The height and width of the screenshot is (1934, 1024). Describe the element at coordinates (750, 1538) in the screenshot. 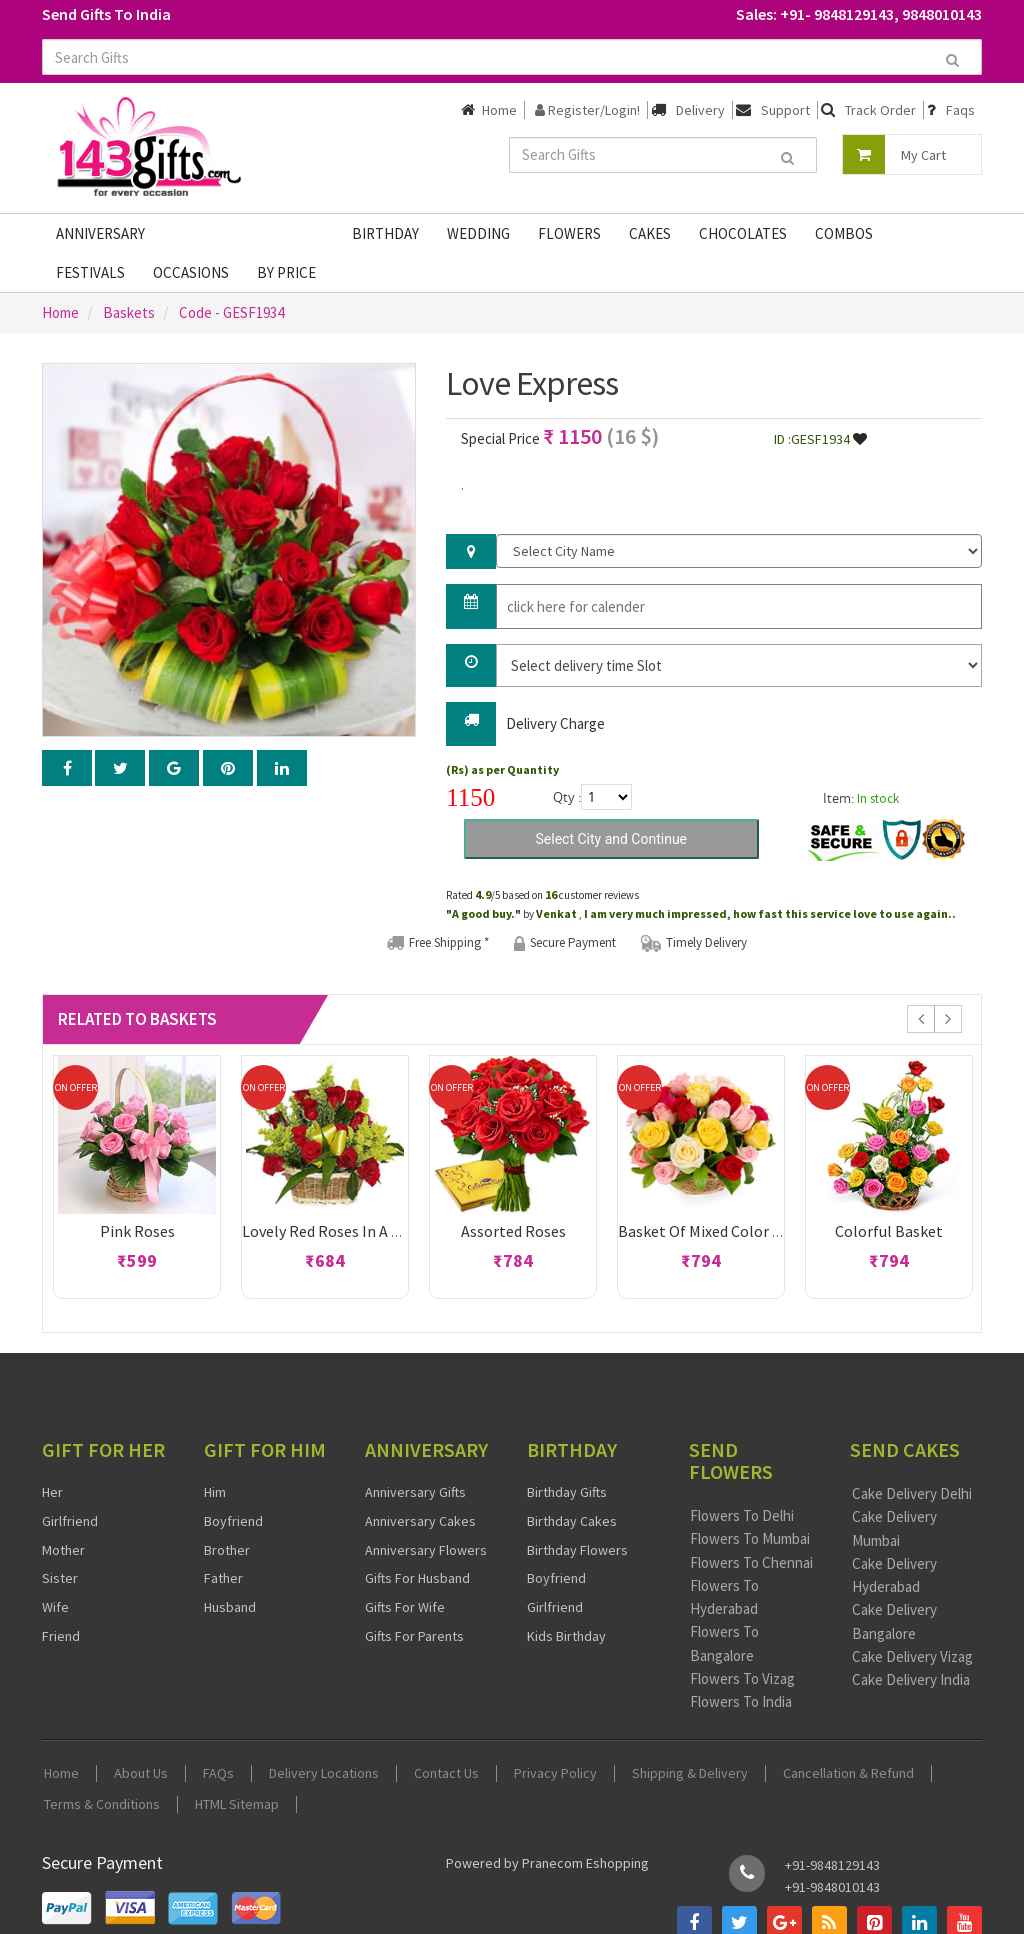

I see `Flowers To Mumbai` at that location.